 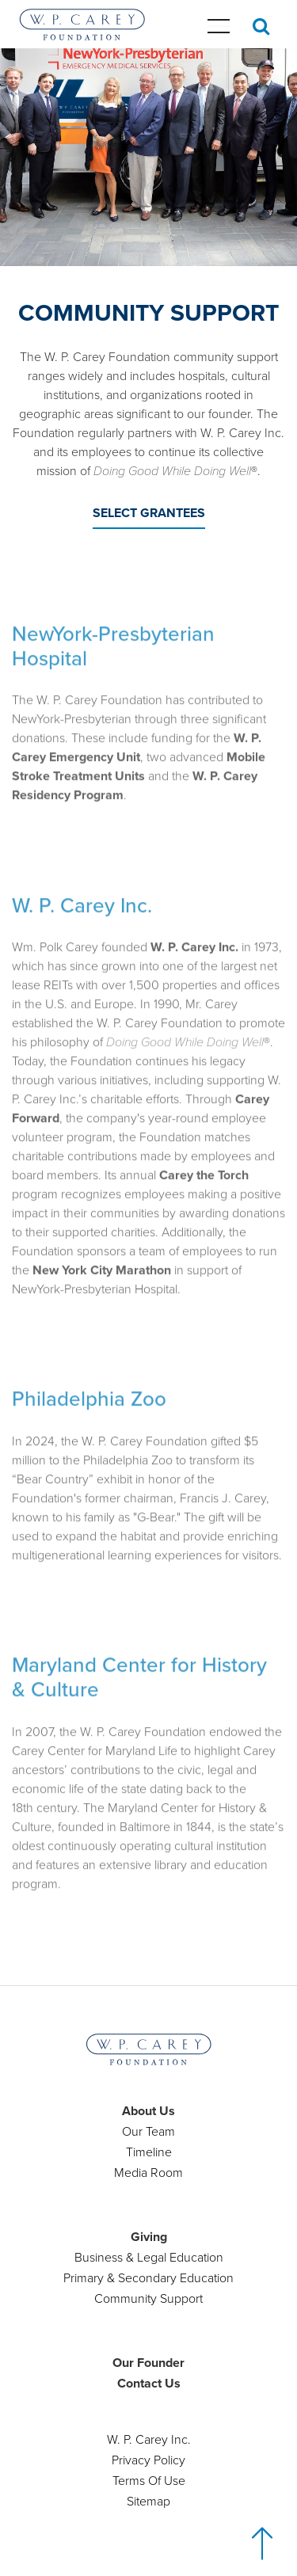 I want to click on Giving, so click(x=149, y=2237).